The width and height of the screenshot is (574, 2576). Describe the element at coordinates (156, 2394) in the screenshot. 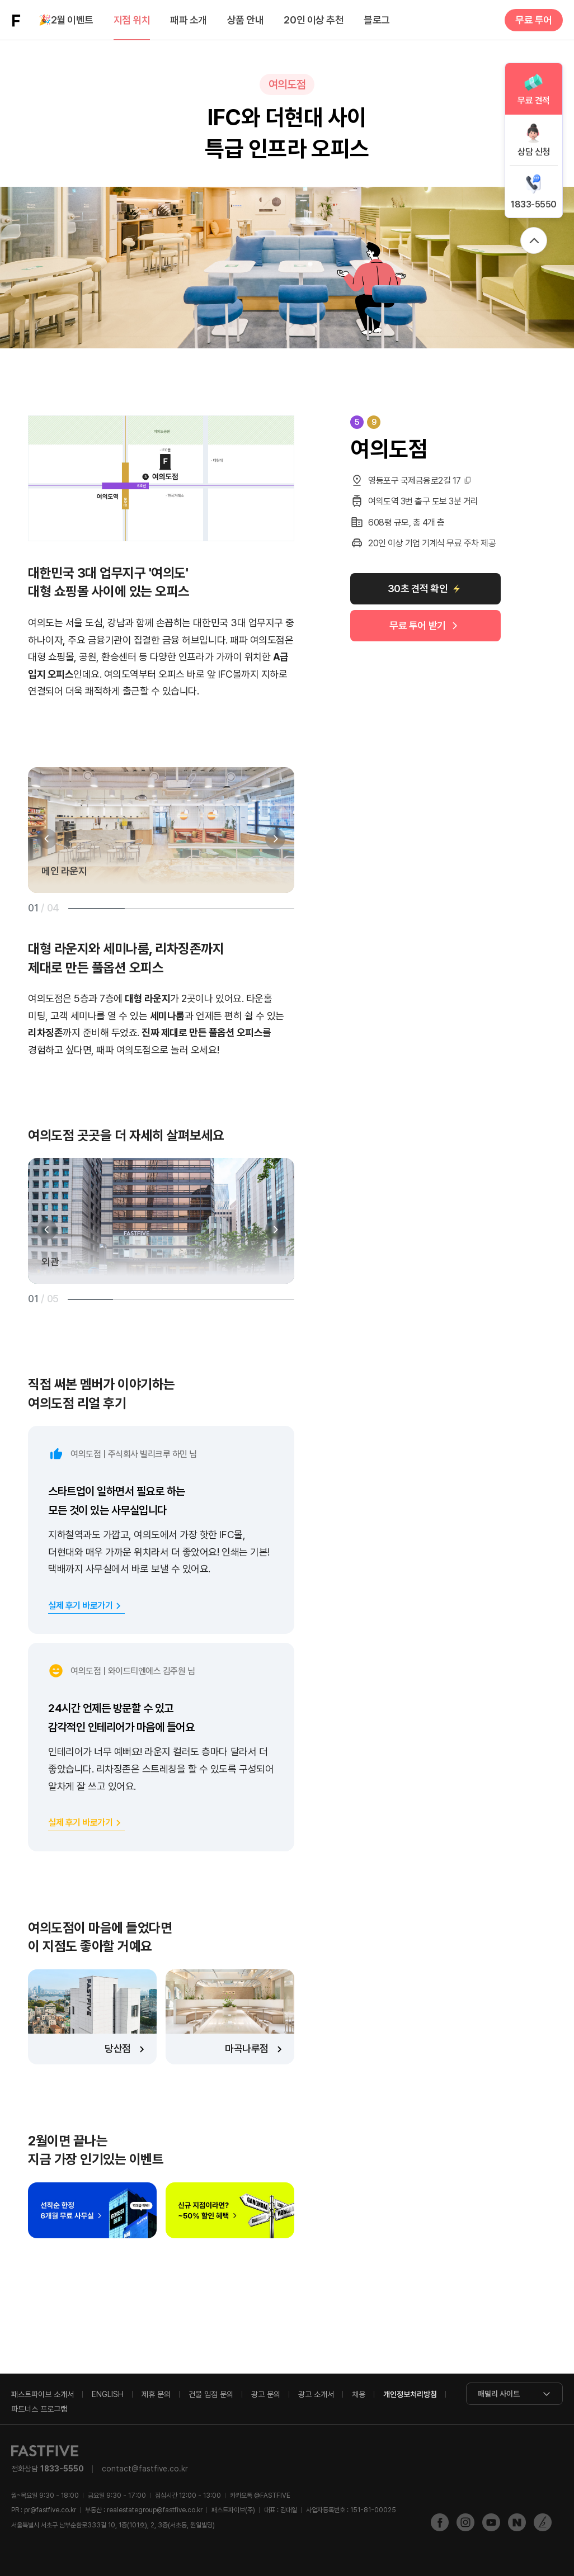

I see `제휴 문의` at that location.